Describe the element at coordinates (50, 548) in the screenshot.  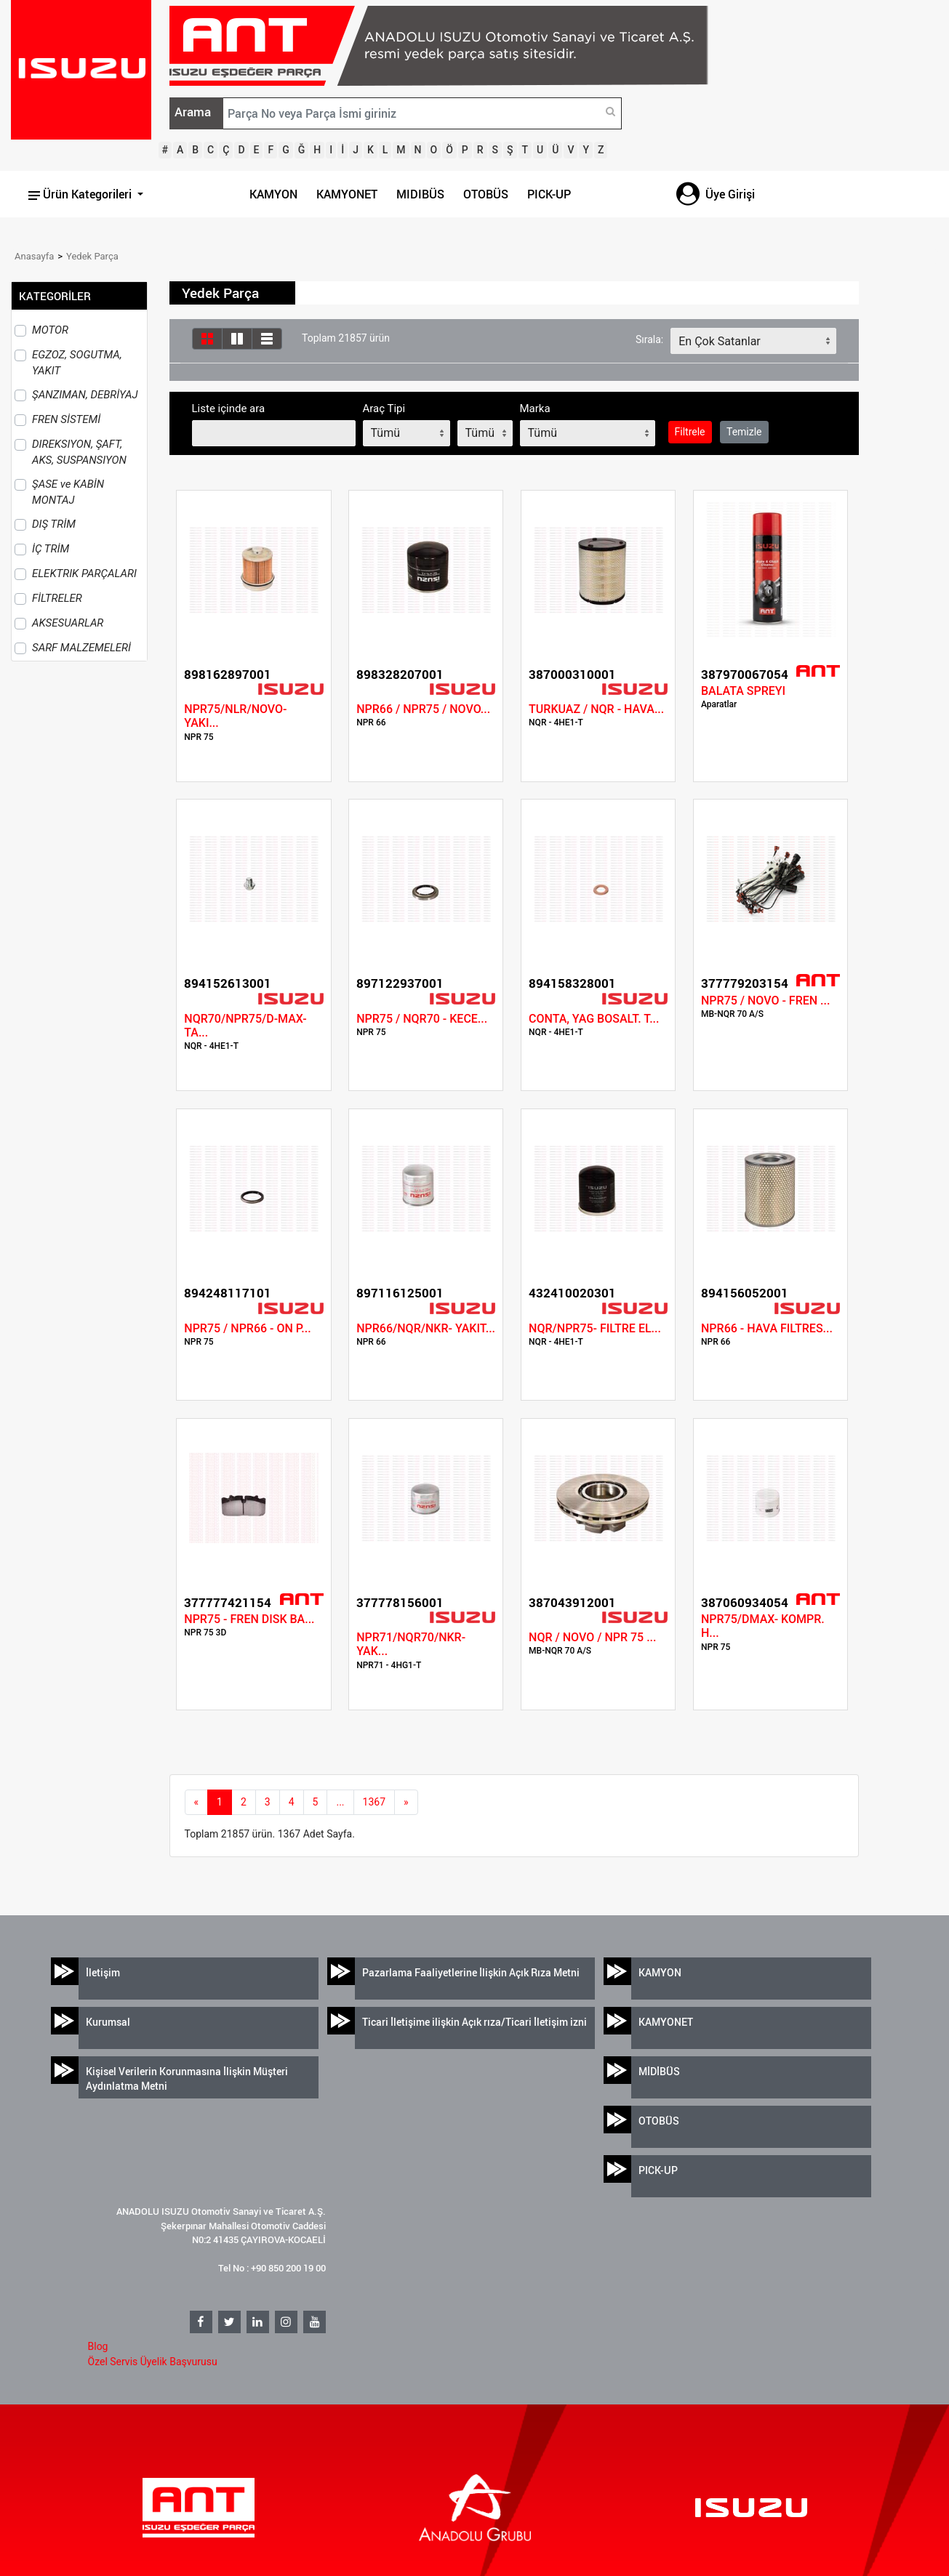
I see `İÇ TRİM` at that location.